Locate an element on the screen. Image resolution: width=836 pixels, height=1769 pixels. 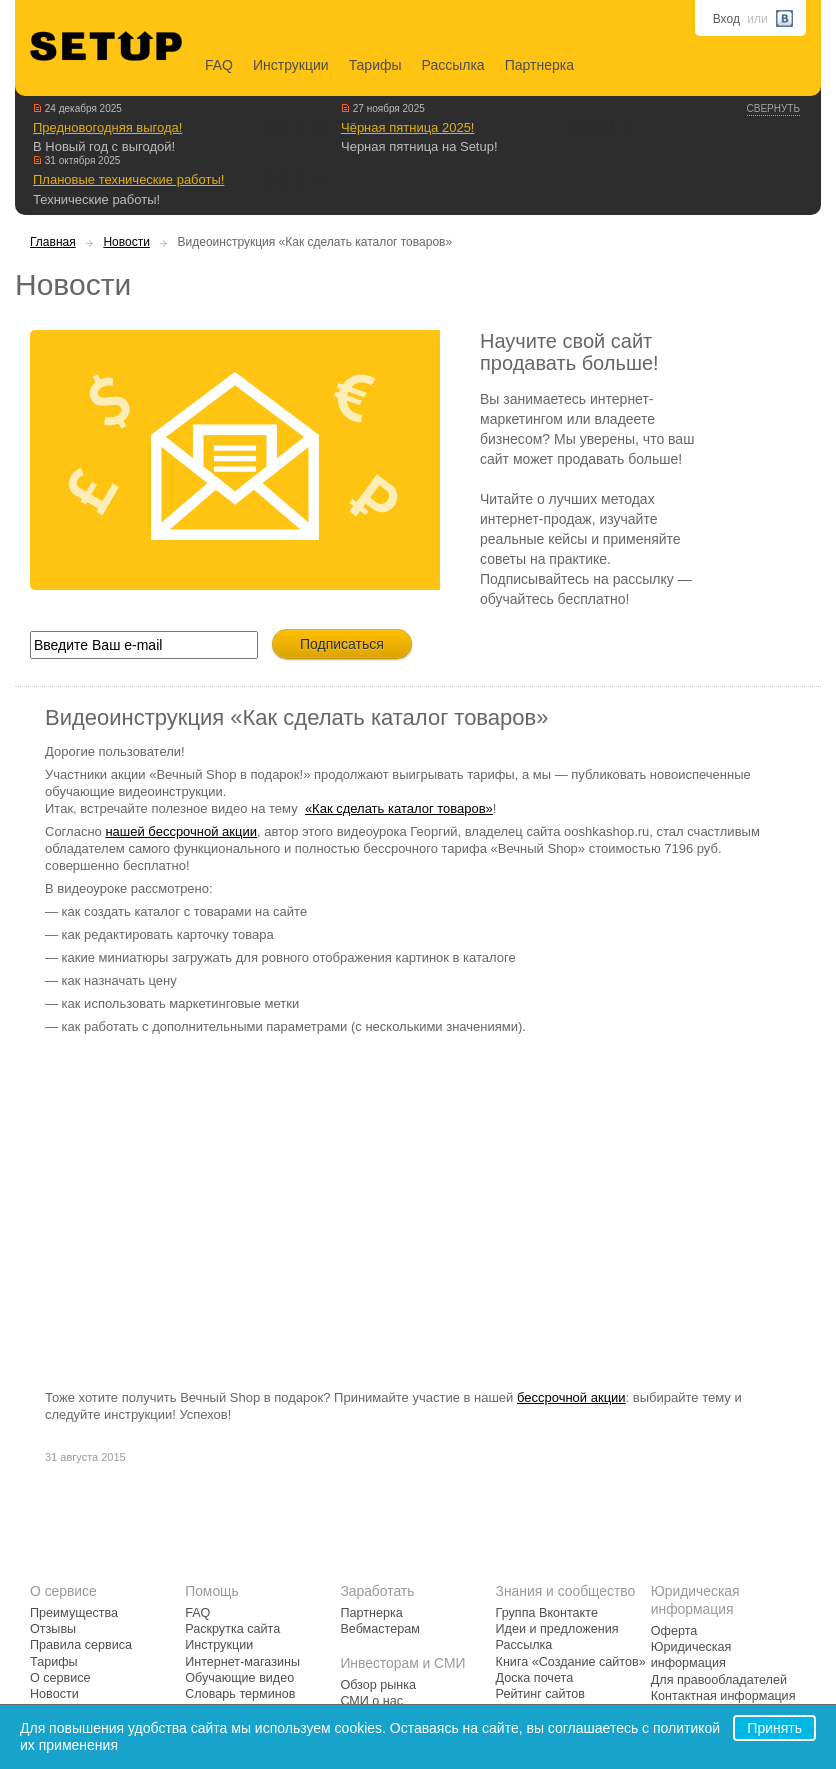
Вход is located at coordinates (726, 19).